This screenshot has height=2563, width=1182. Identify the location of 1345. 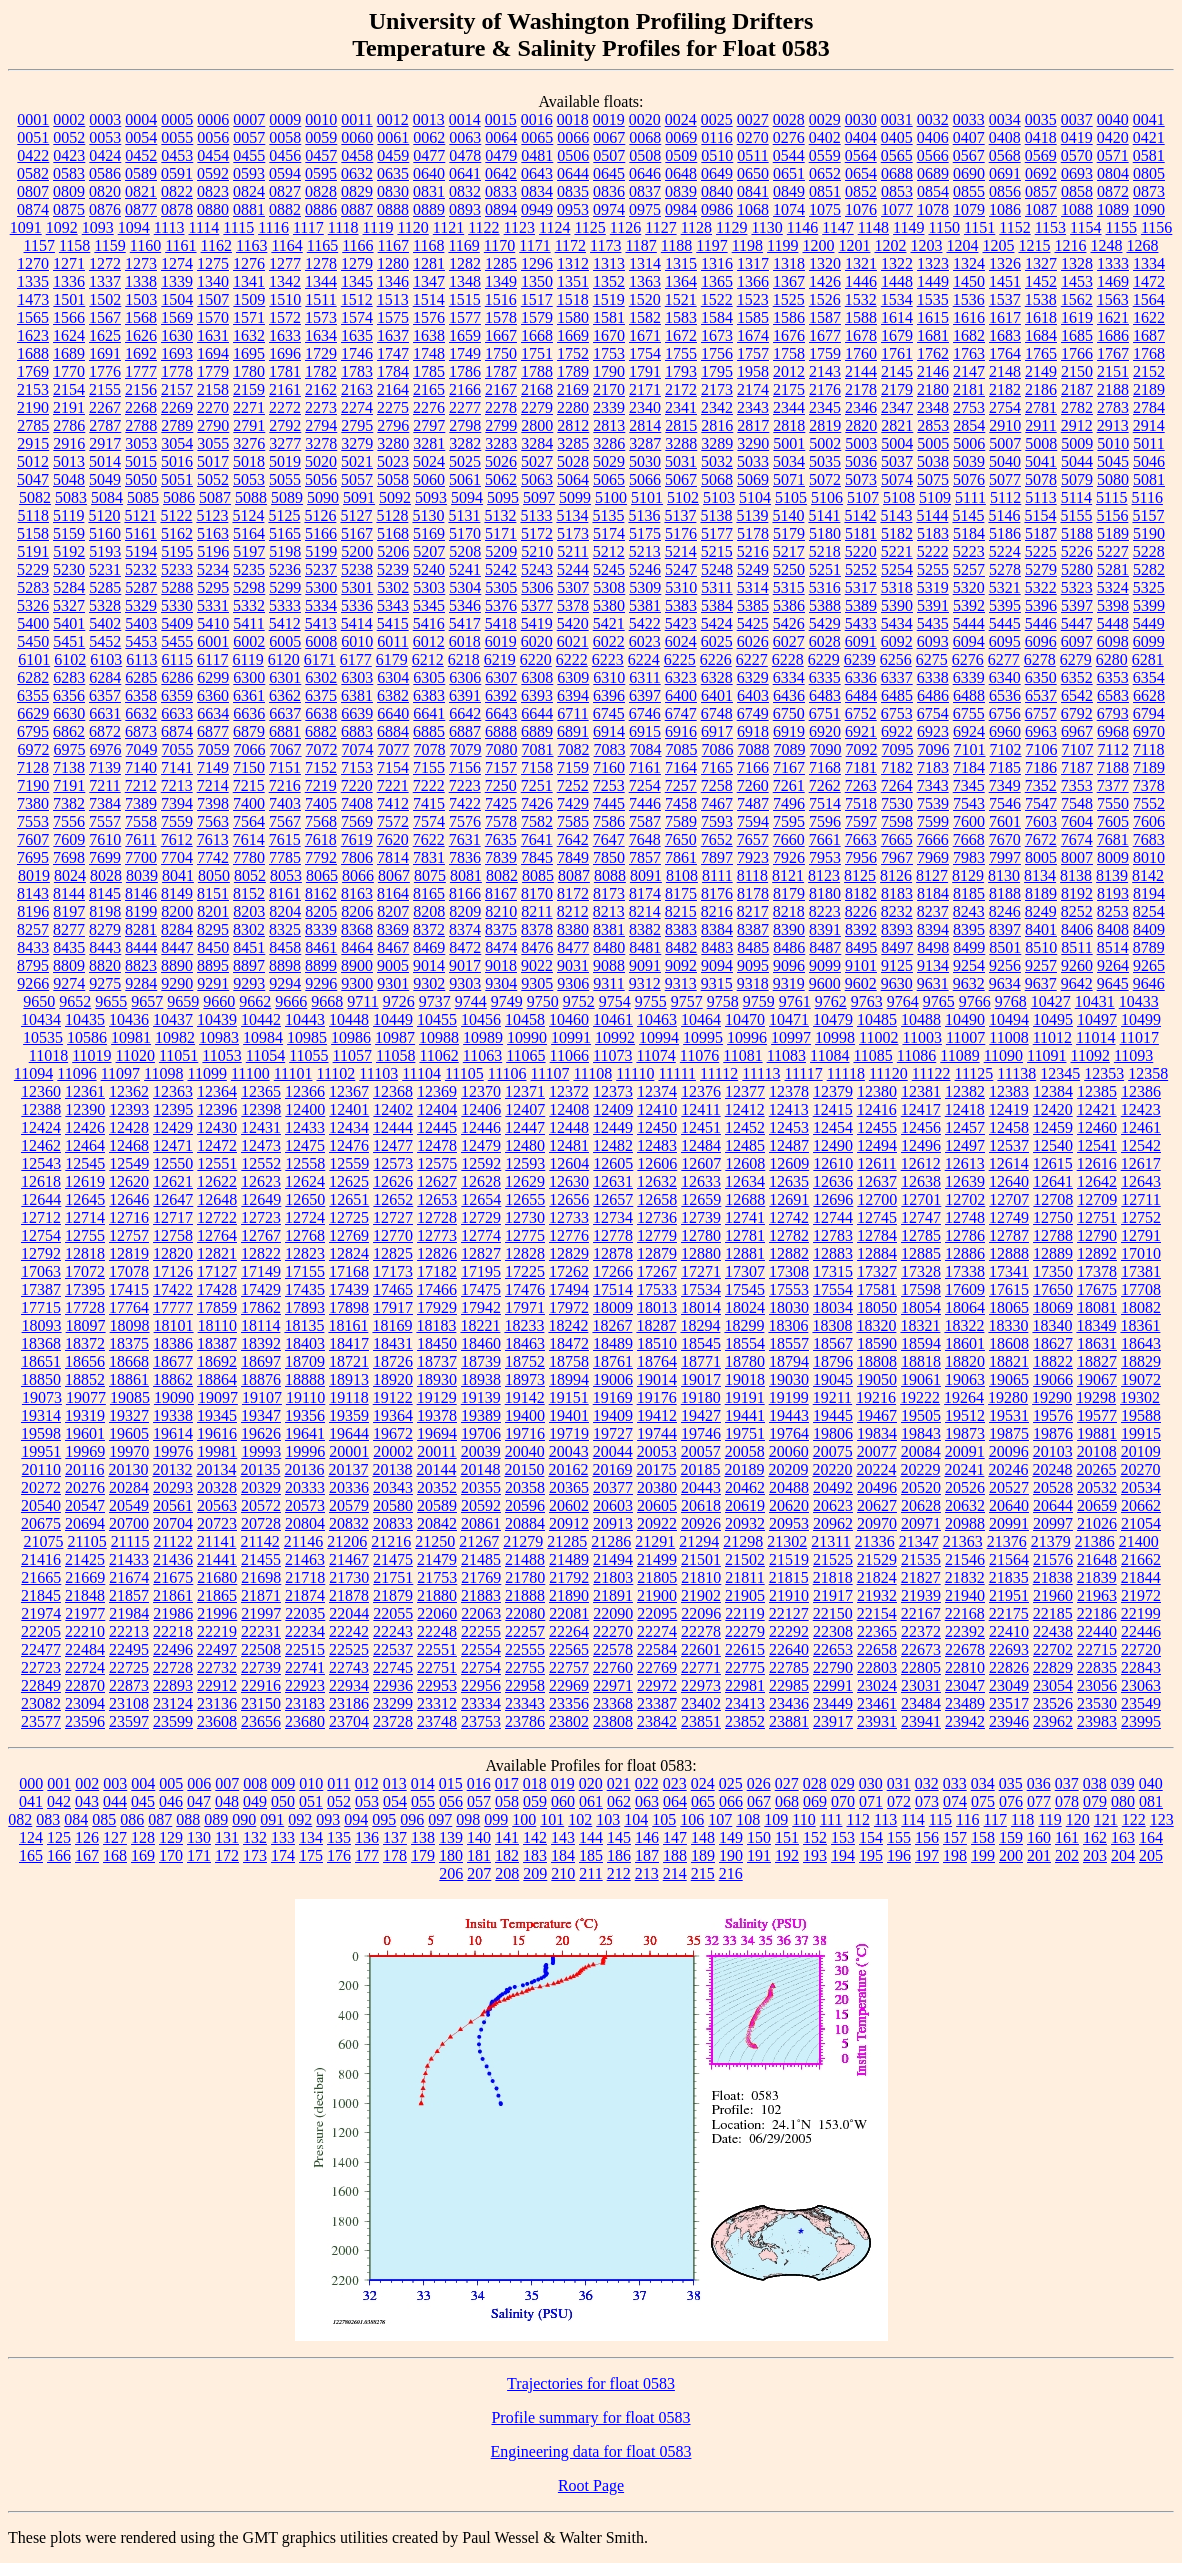
(357, 281).